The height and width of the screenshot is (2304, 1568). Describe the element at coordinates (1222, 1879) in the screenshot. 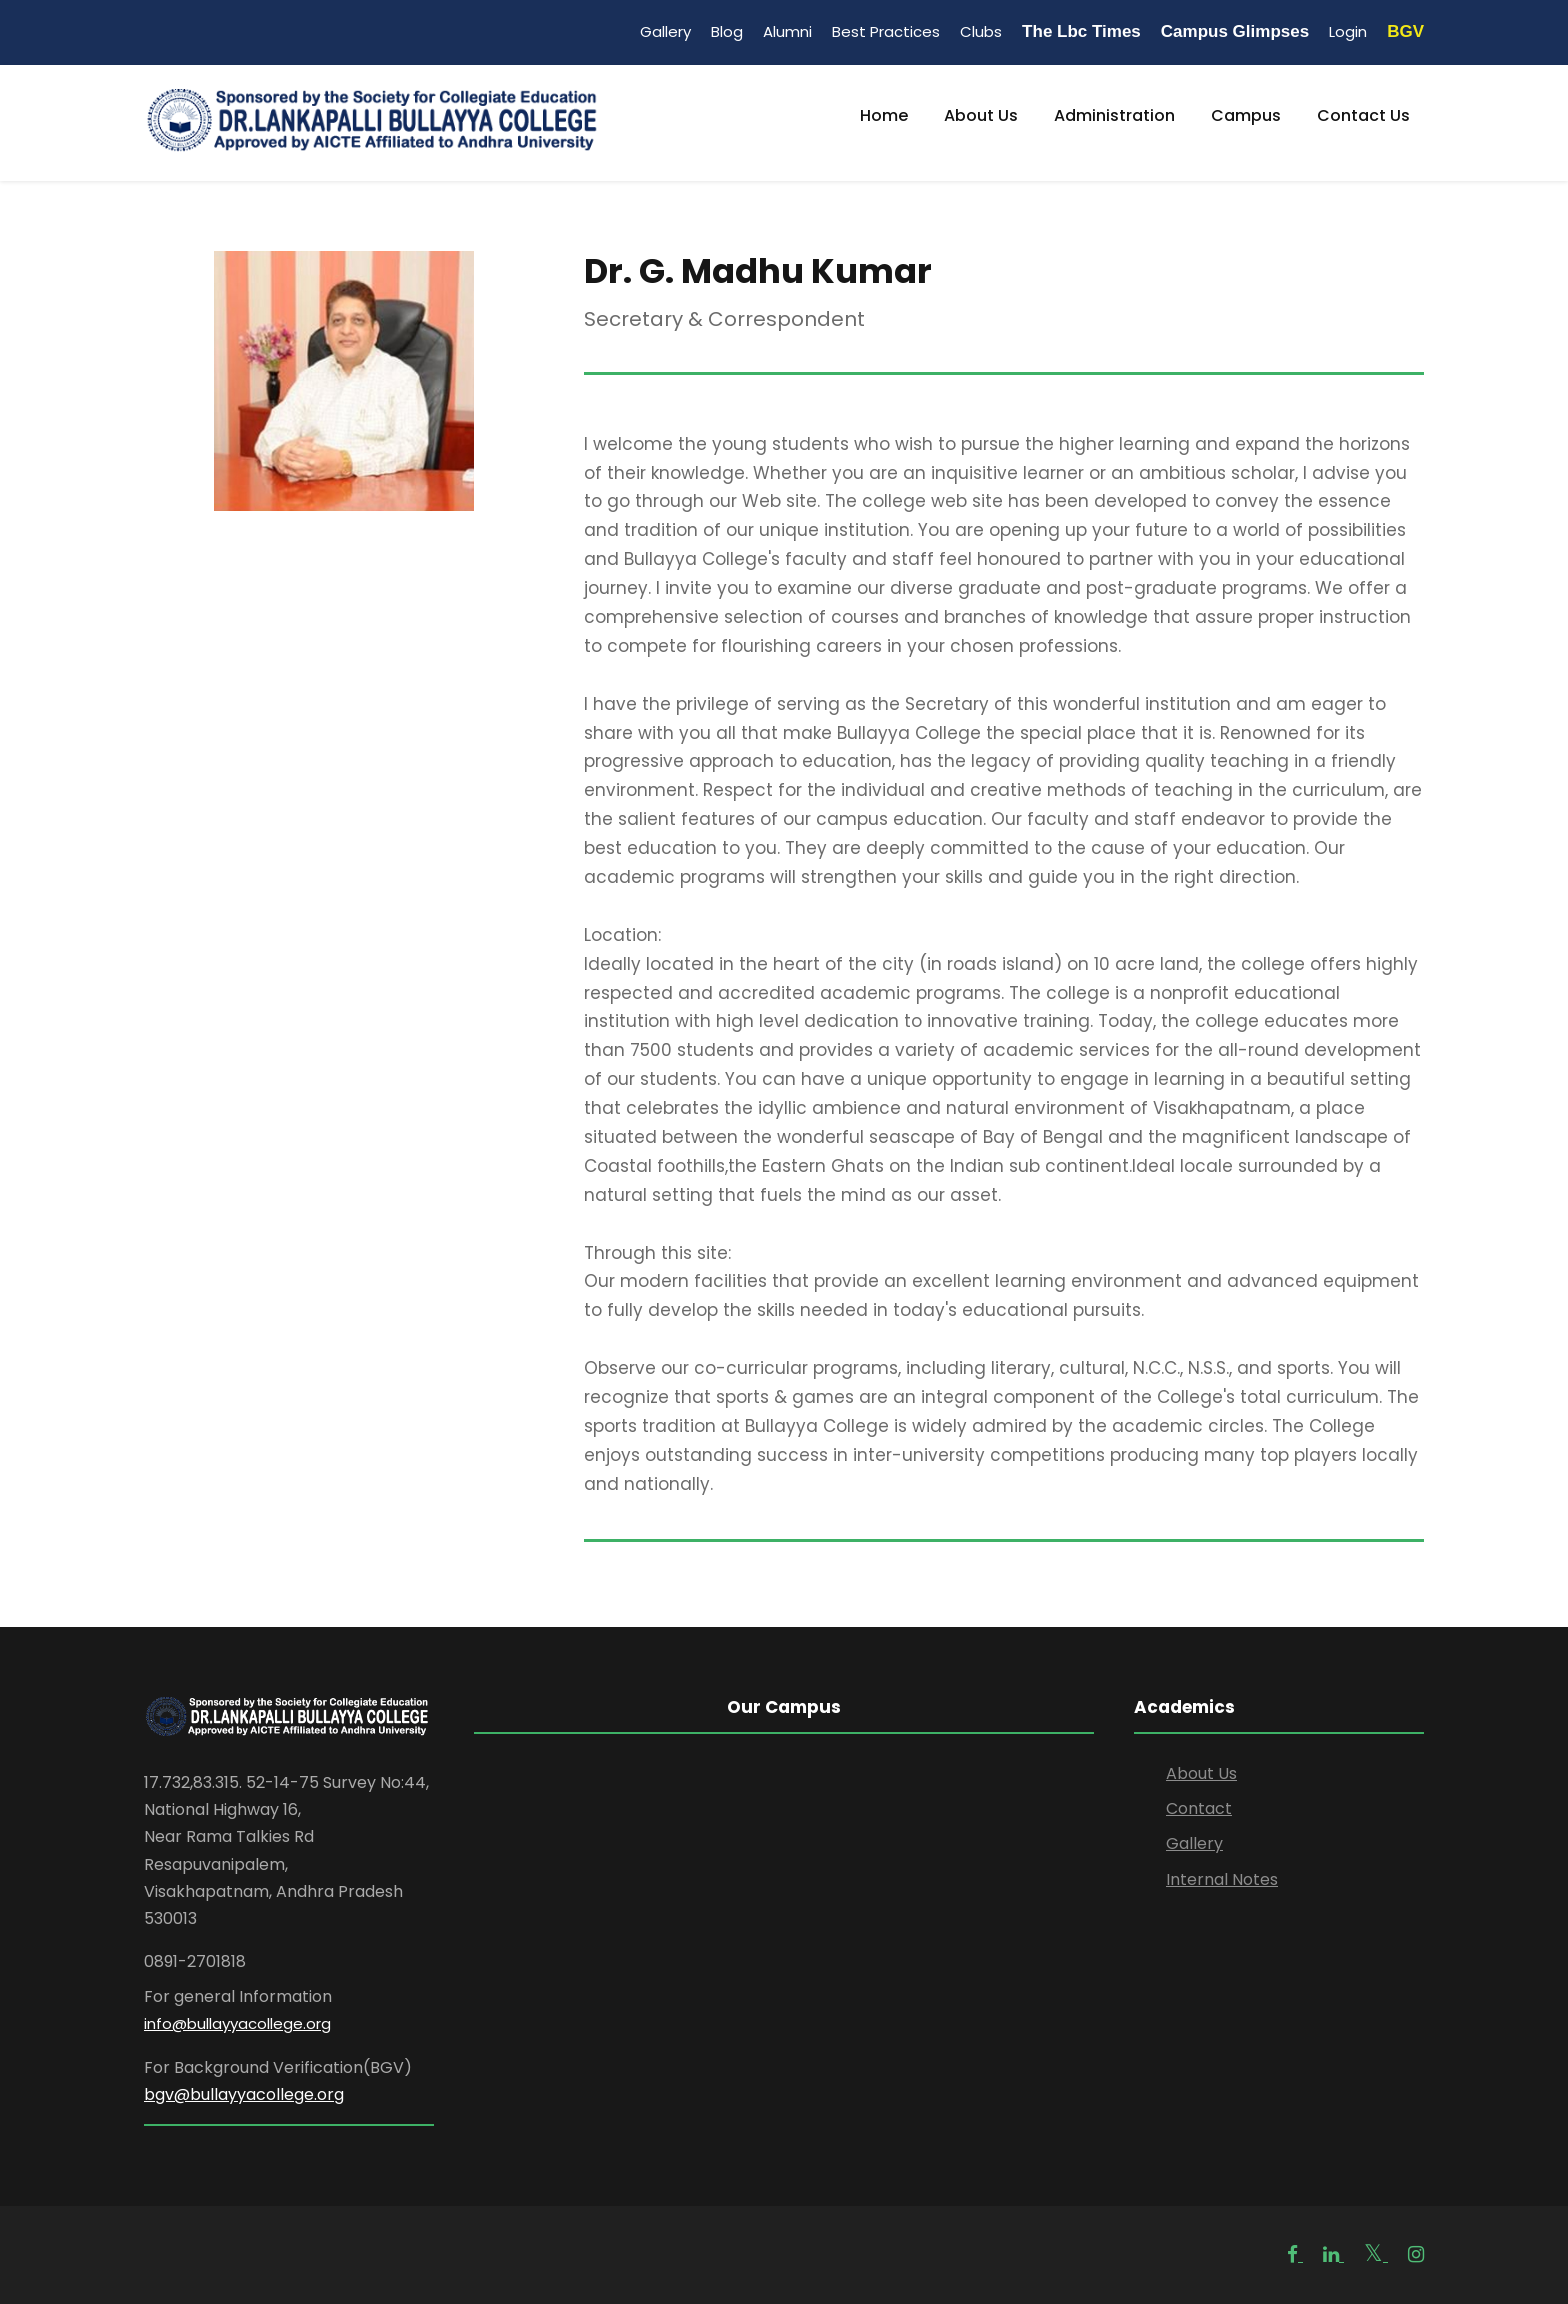

I see `Internal Notes` at that location.